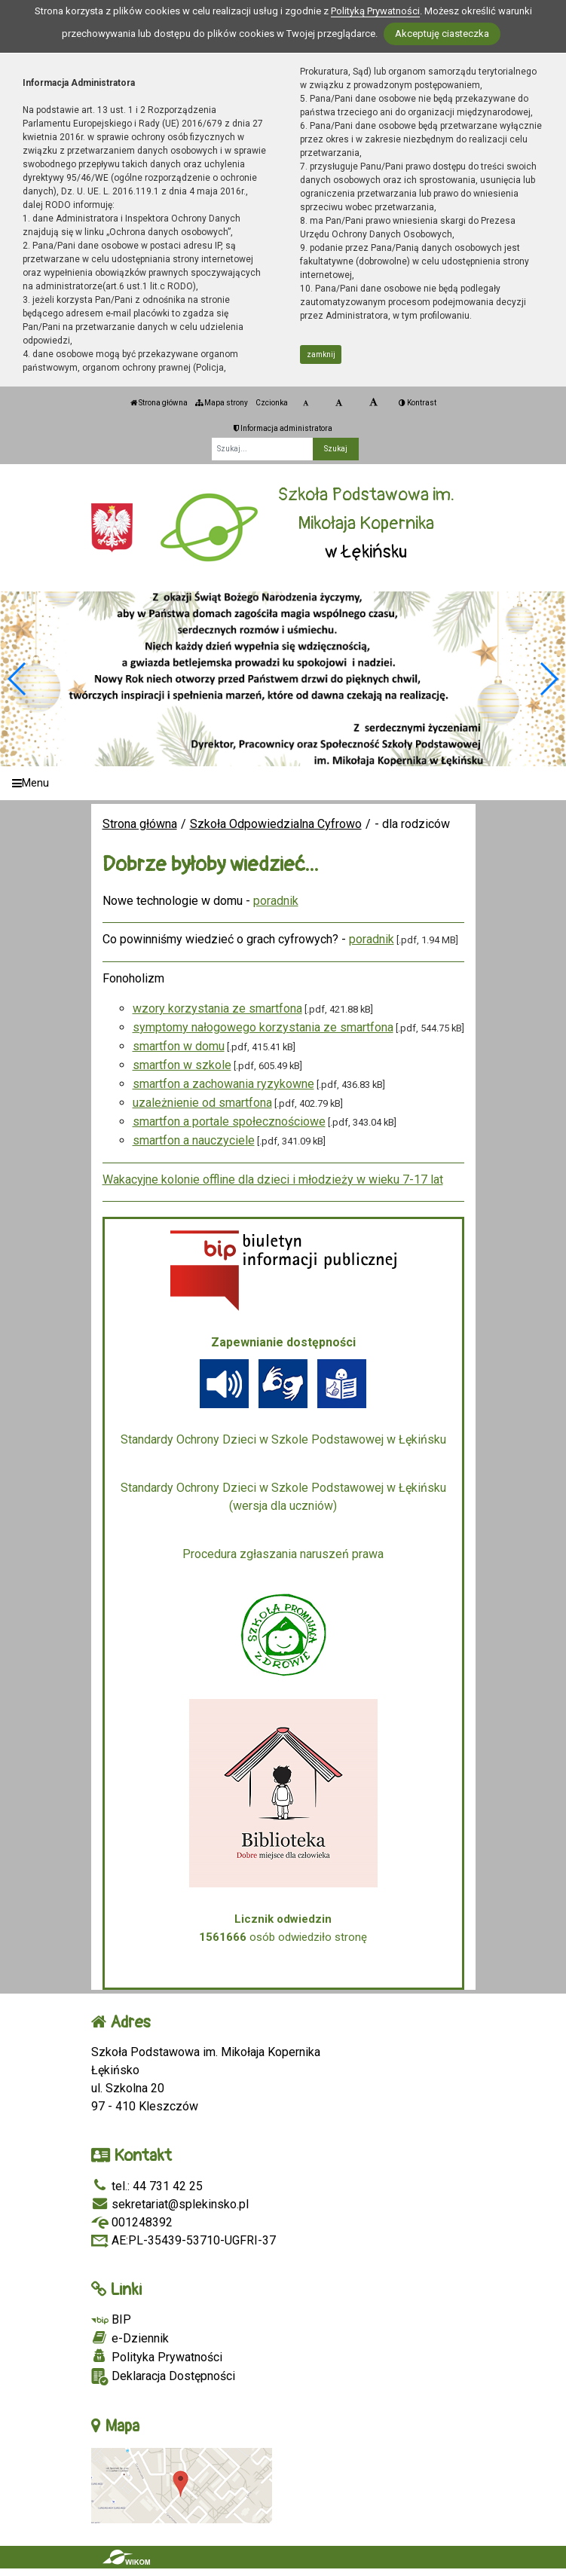 The height and width of the screenshot is (2576, 566). I want to click on Akceptuję ciasteczka, so click(442, 33).